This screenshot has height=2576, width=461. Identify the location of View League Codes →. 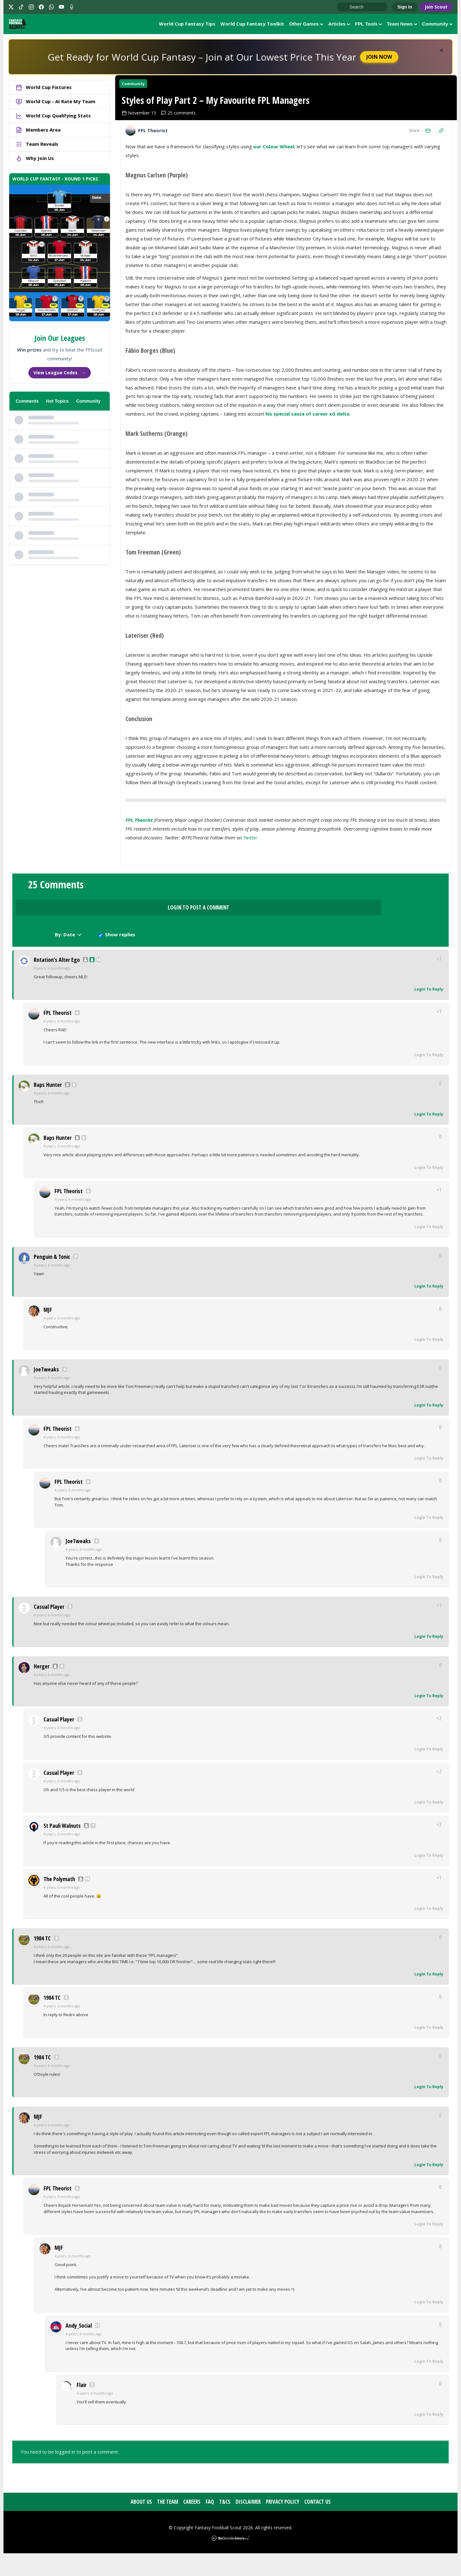
(59, 375).